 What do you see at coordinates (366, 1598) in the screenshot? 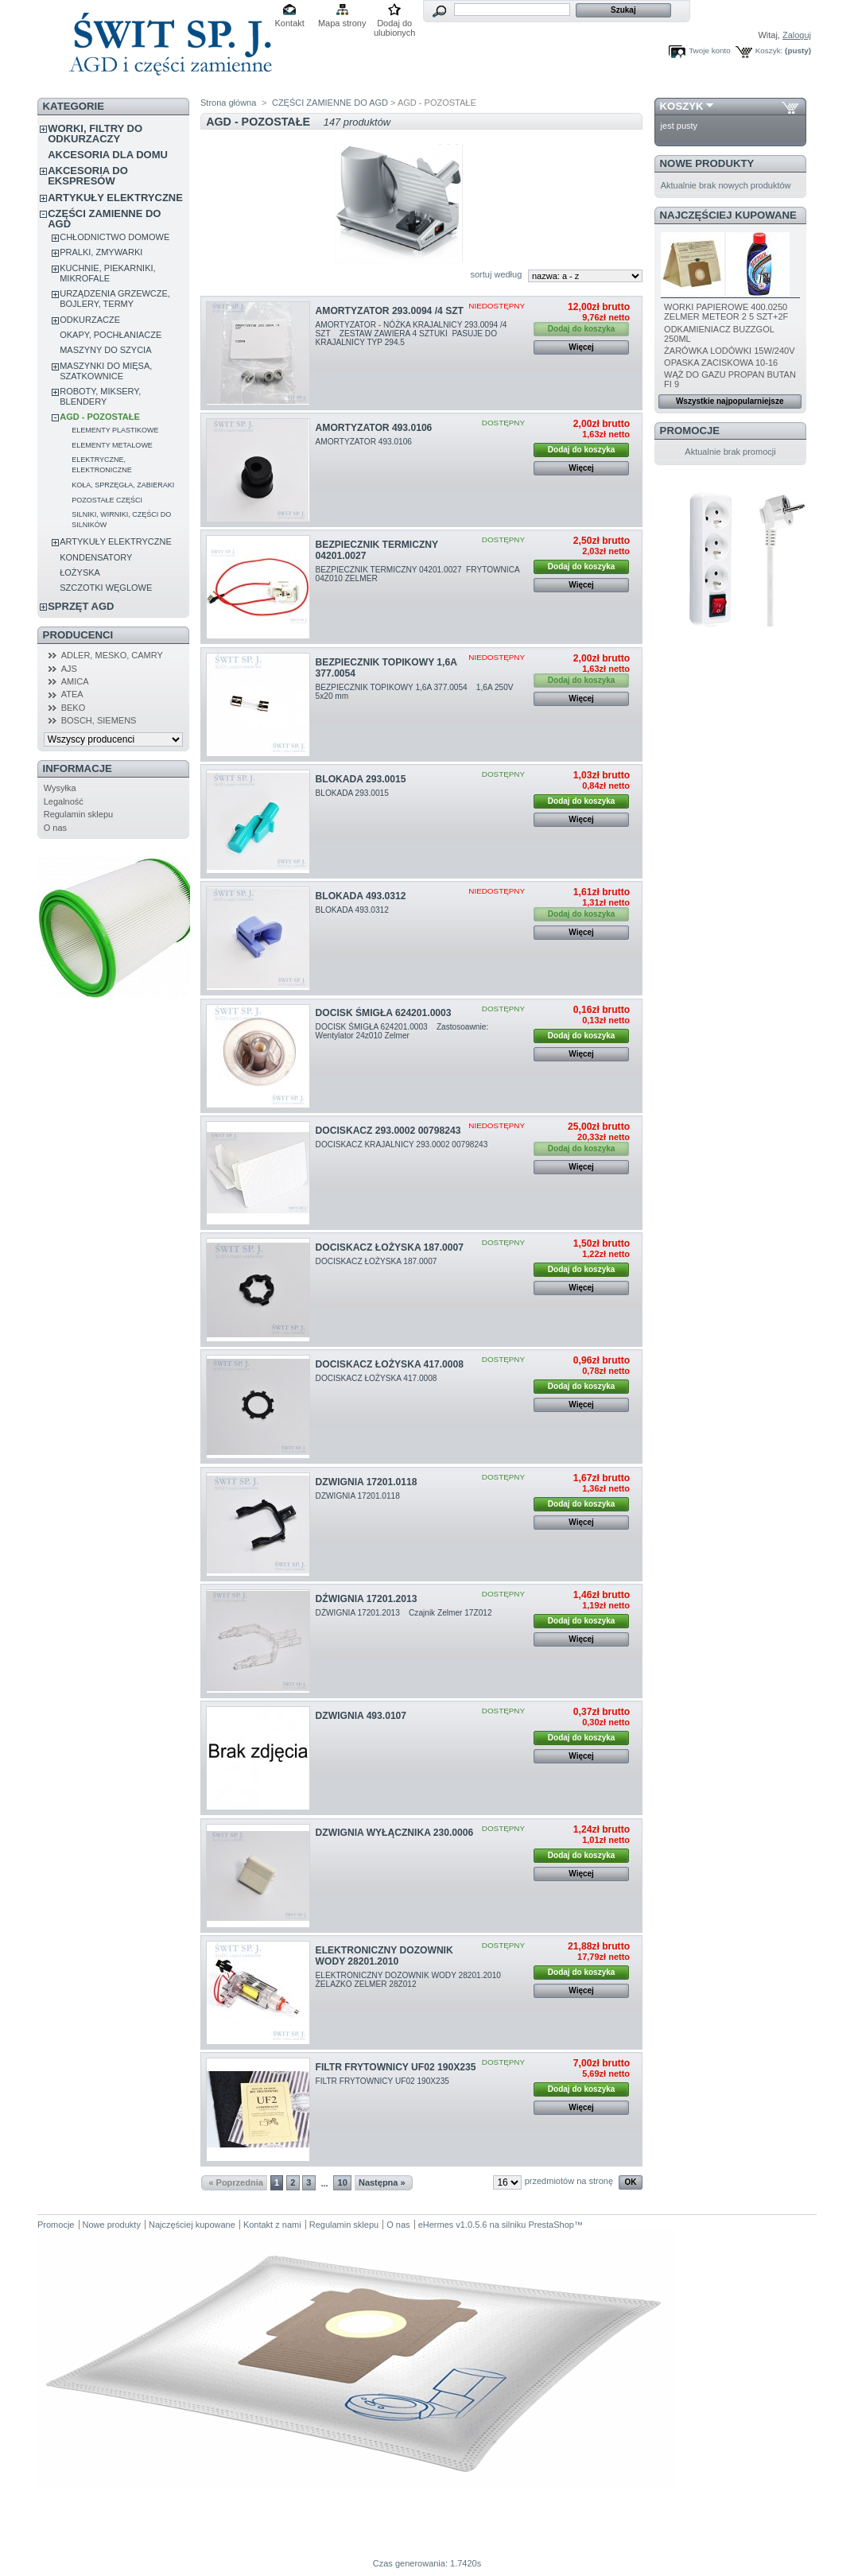
I see `DŹWIGNIA 17201.2013` at bounding box center [366, 1598].